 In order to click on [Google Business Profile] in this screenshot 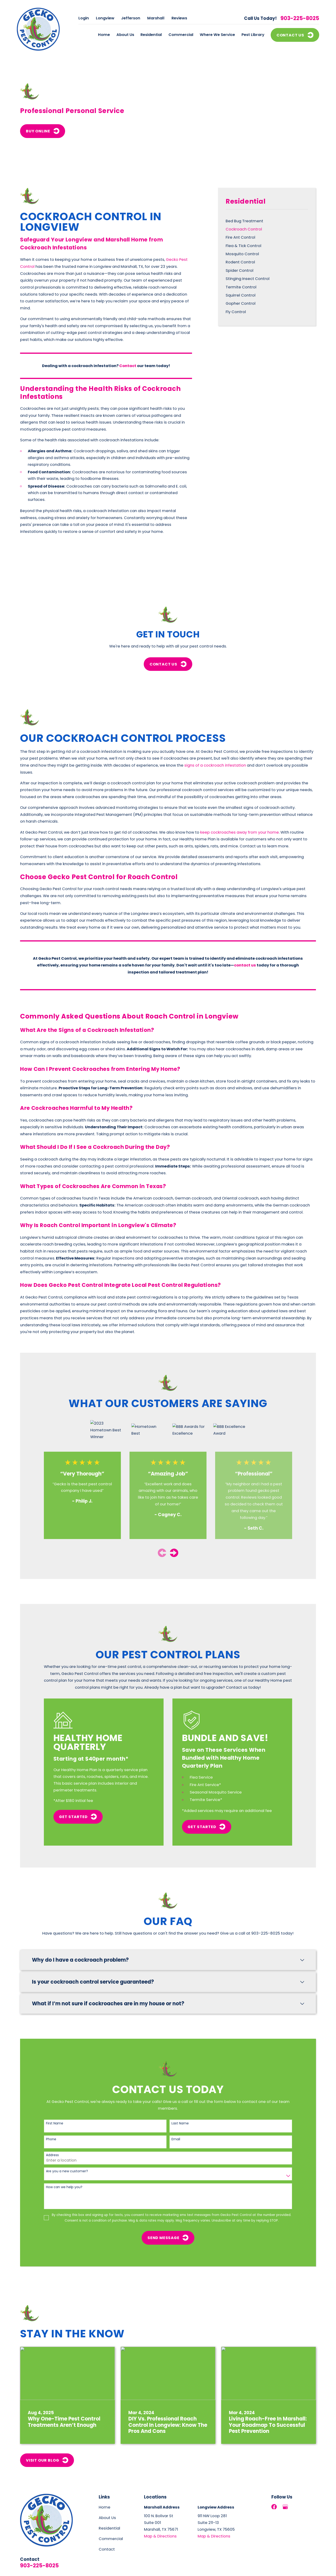, I will do `click(285, 2506)`.